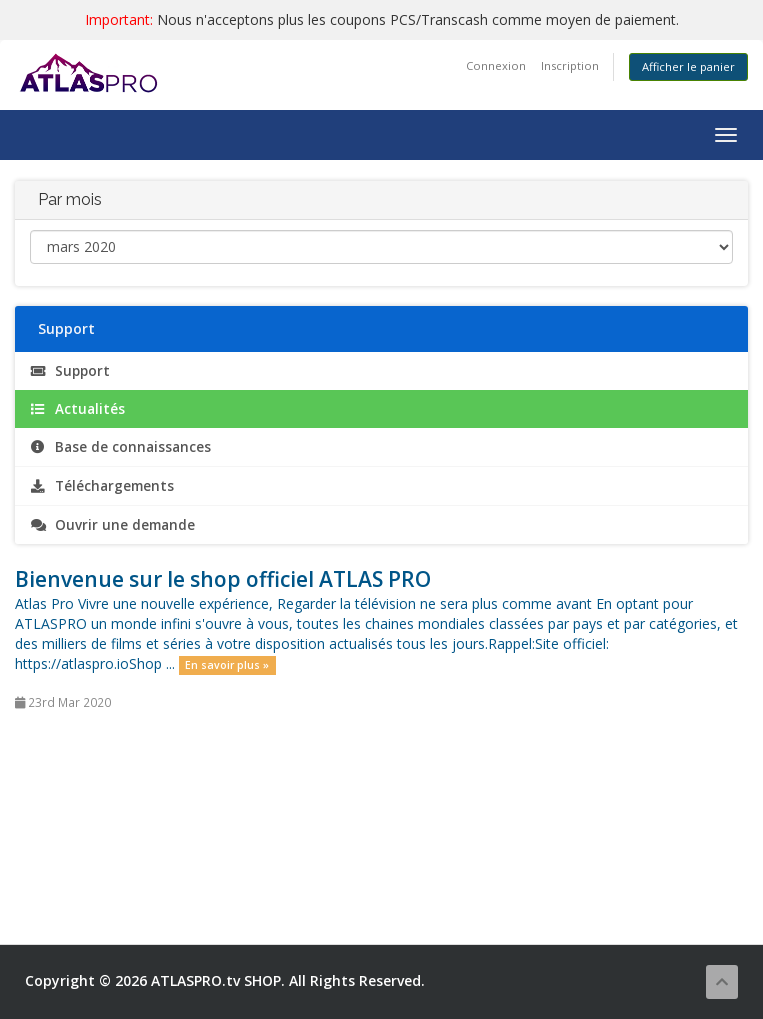 Image resolution: width=763 pixels, height=1019 pixels. What do you see at coordinates (688, 66) in the screenshot?
I see `Afficher le panier` at bounding box center [688, 66].